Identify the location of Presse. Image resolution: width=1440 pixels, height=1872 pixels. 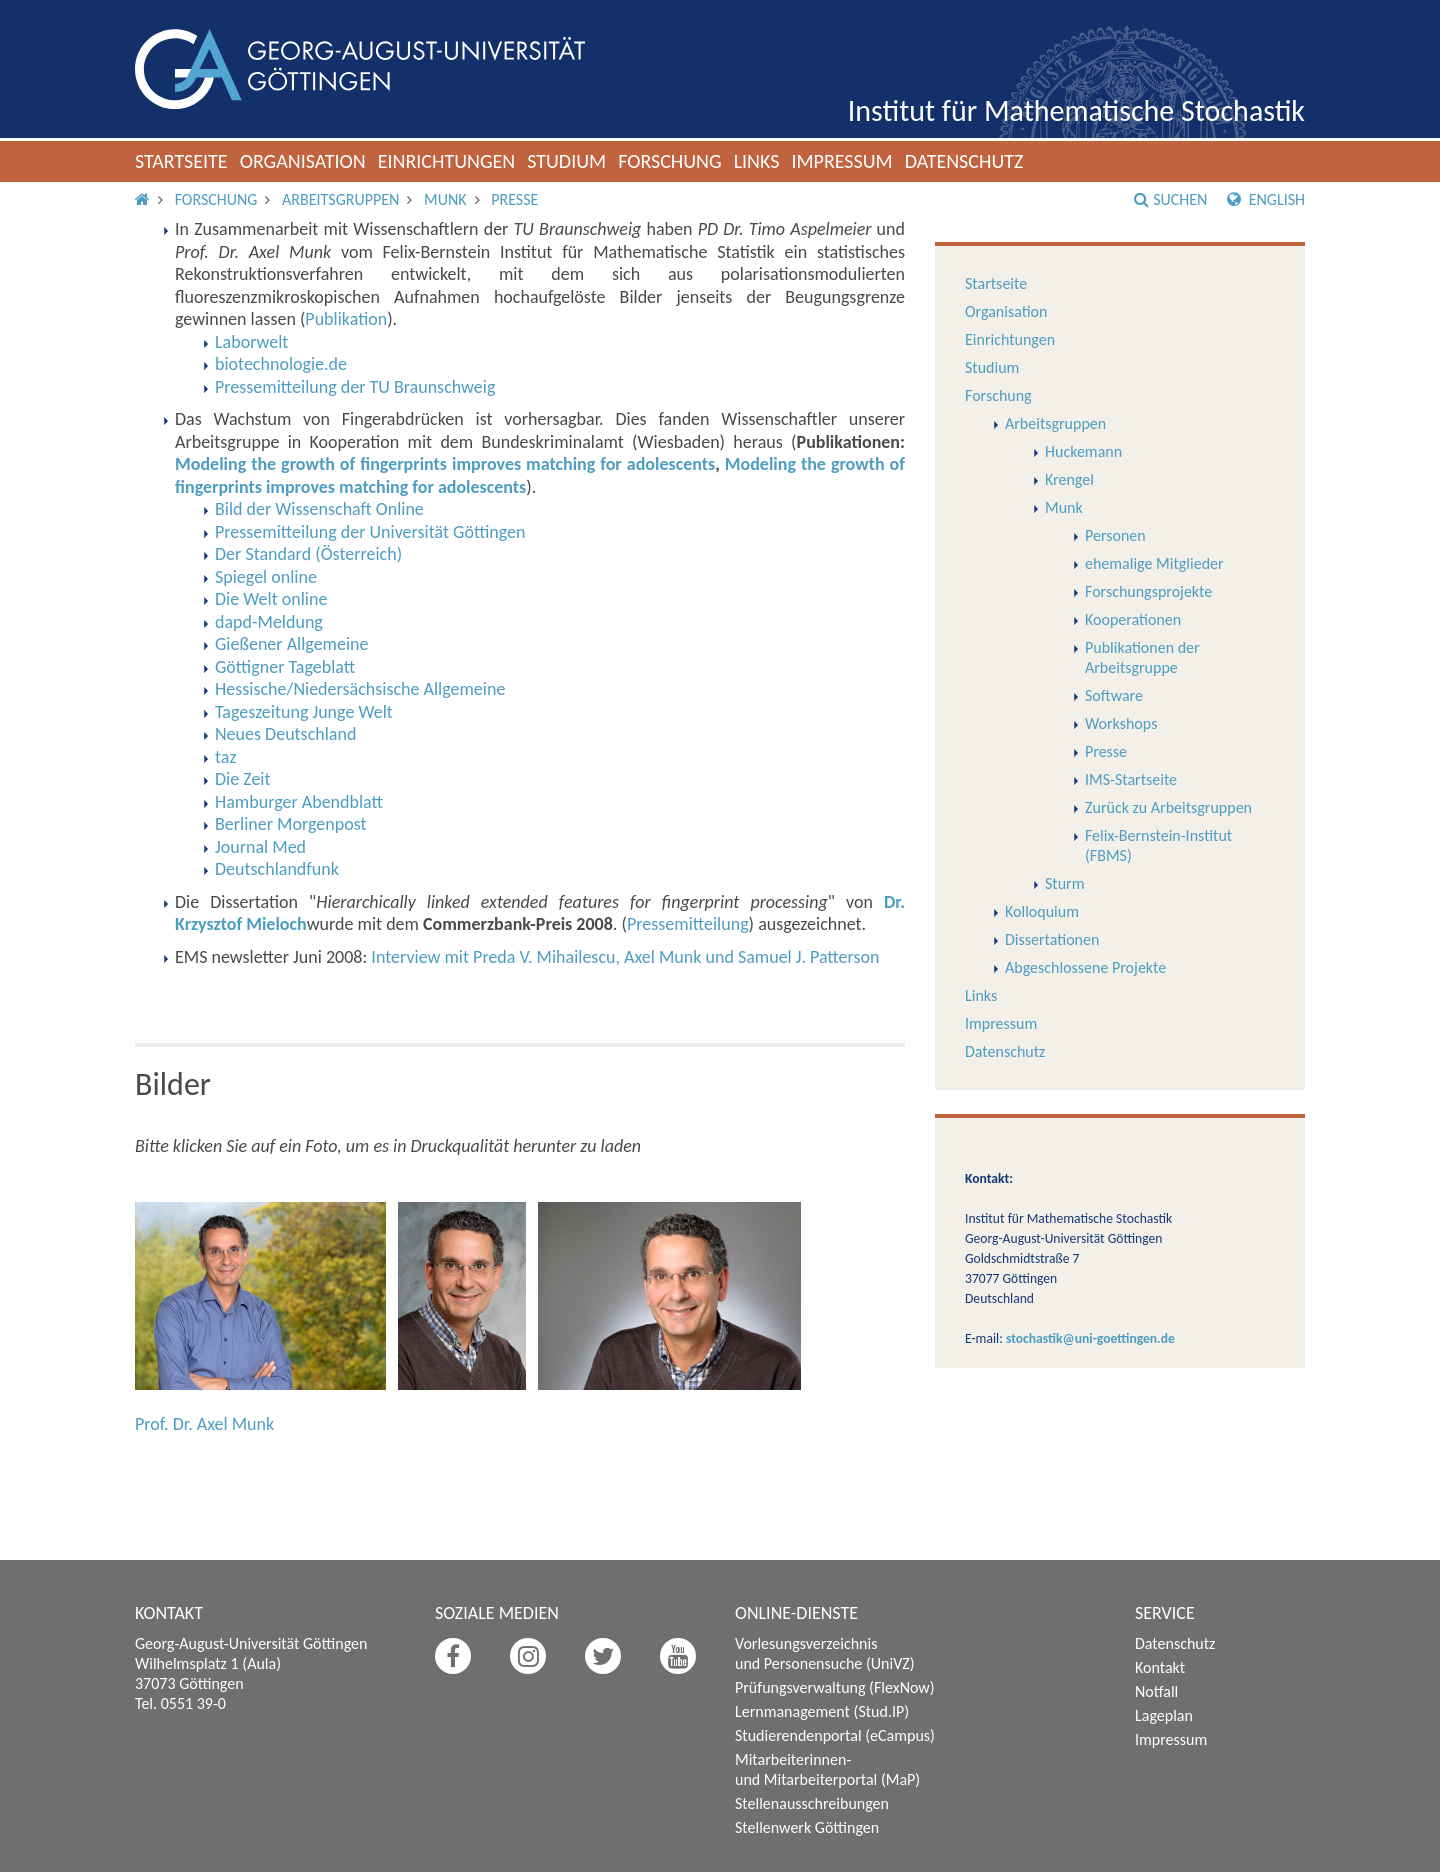
(514, 199).